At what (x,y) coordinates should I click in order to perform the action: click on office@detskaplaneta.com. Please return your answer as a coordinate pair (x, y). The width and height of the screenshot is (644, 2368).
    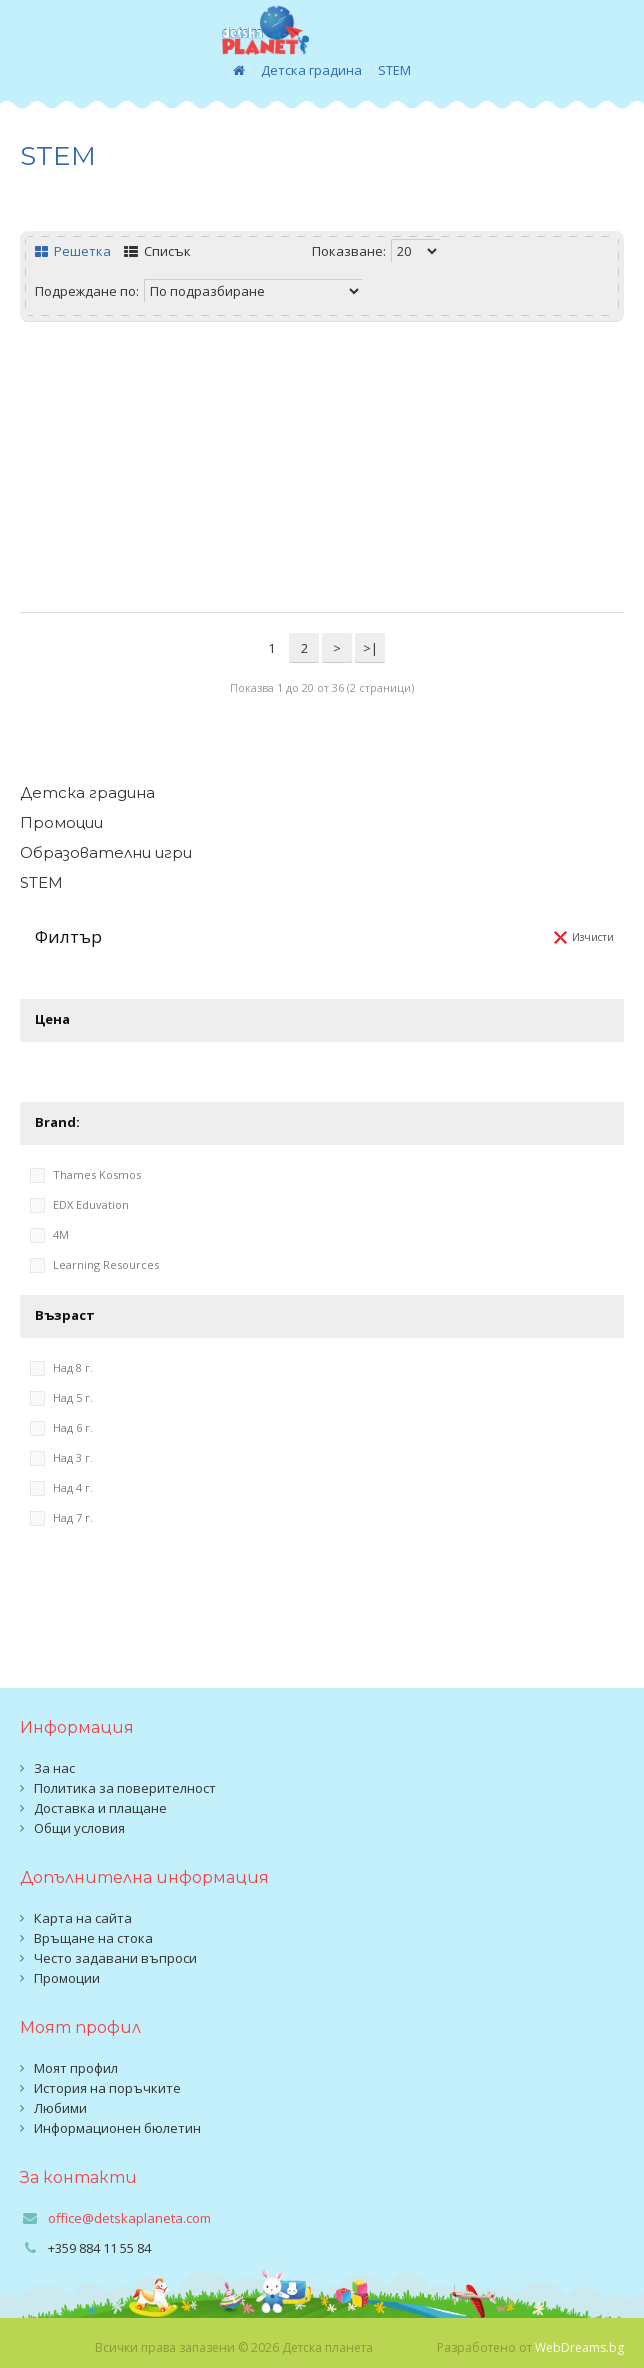
    Looking at the image, I should click on (129, 2218).